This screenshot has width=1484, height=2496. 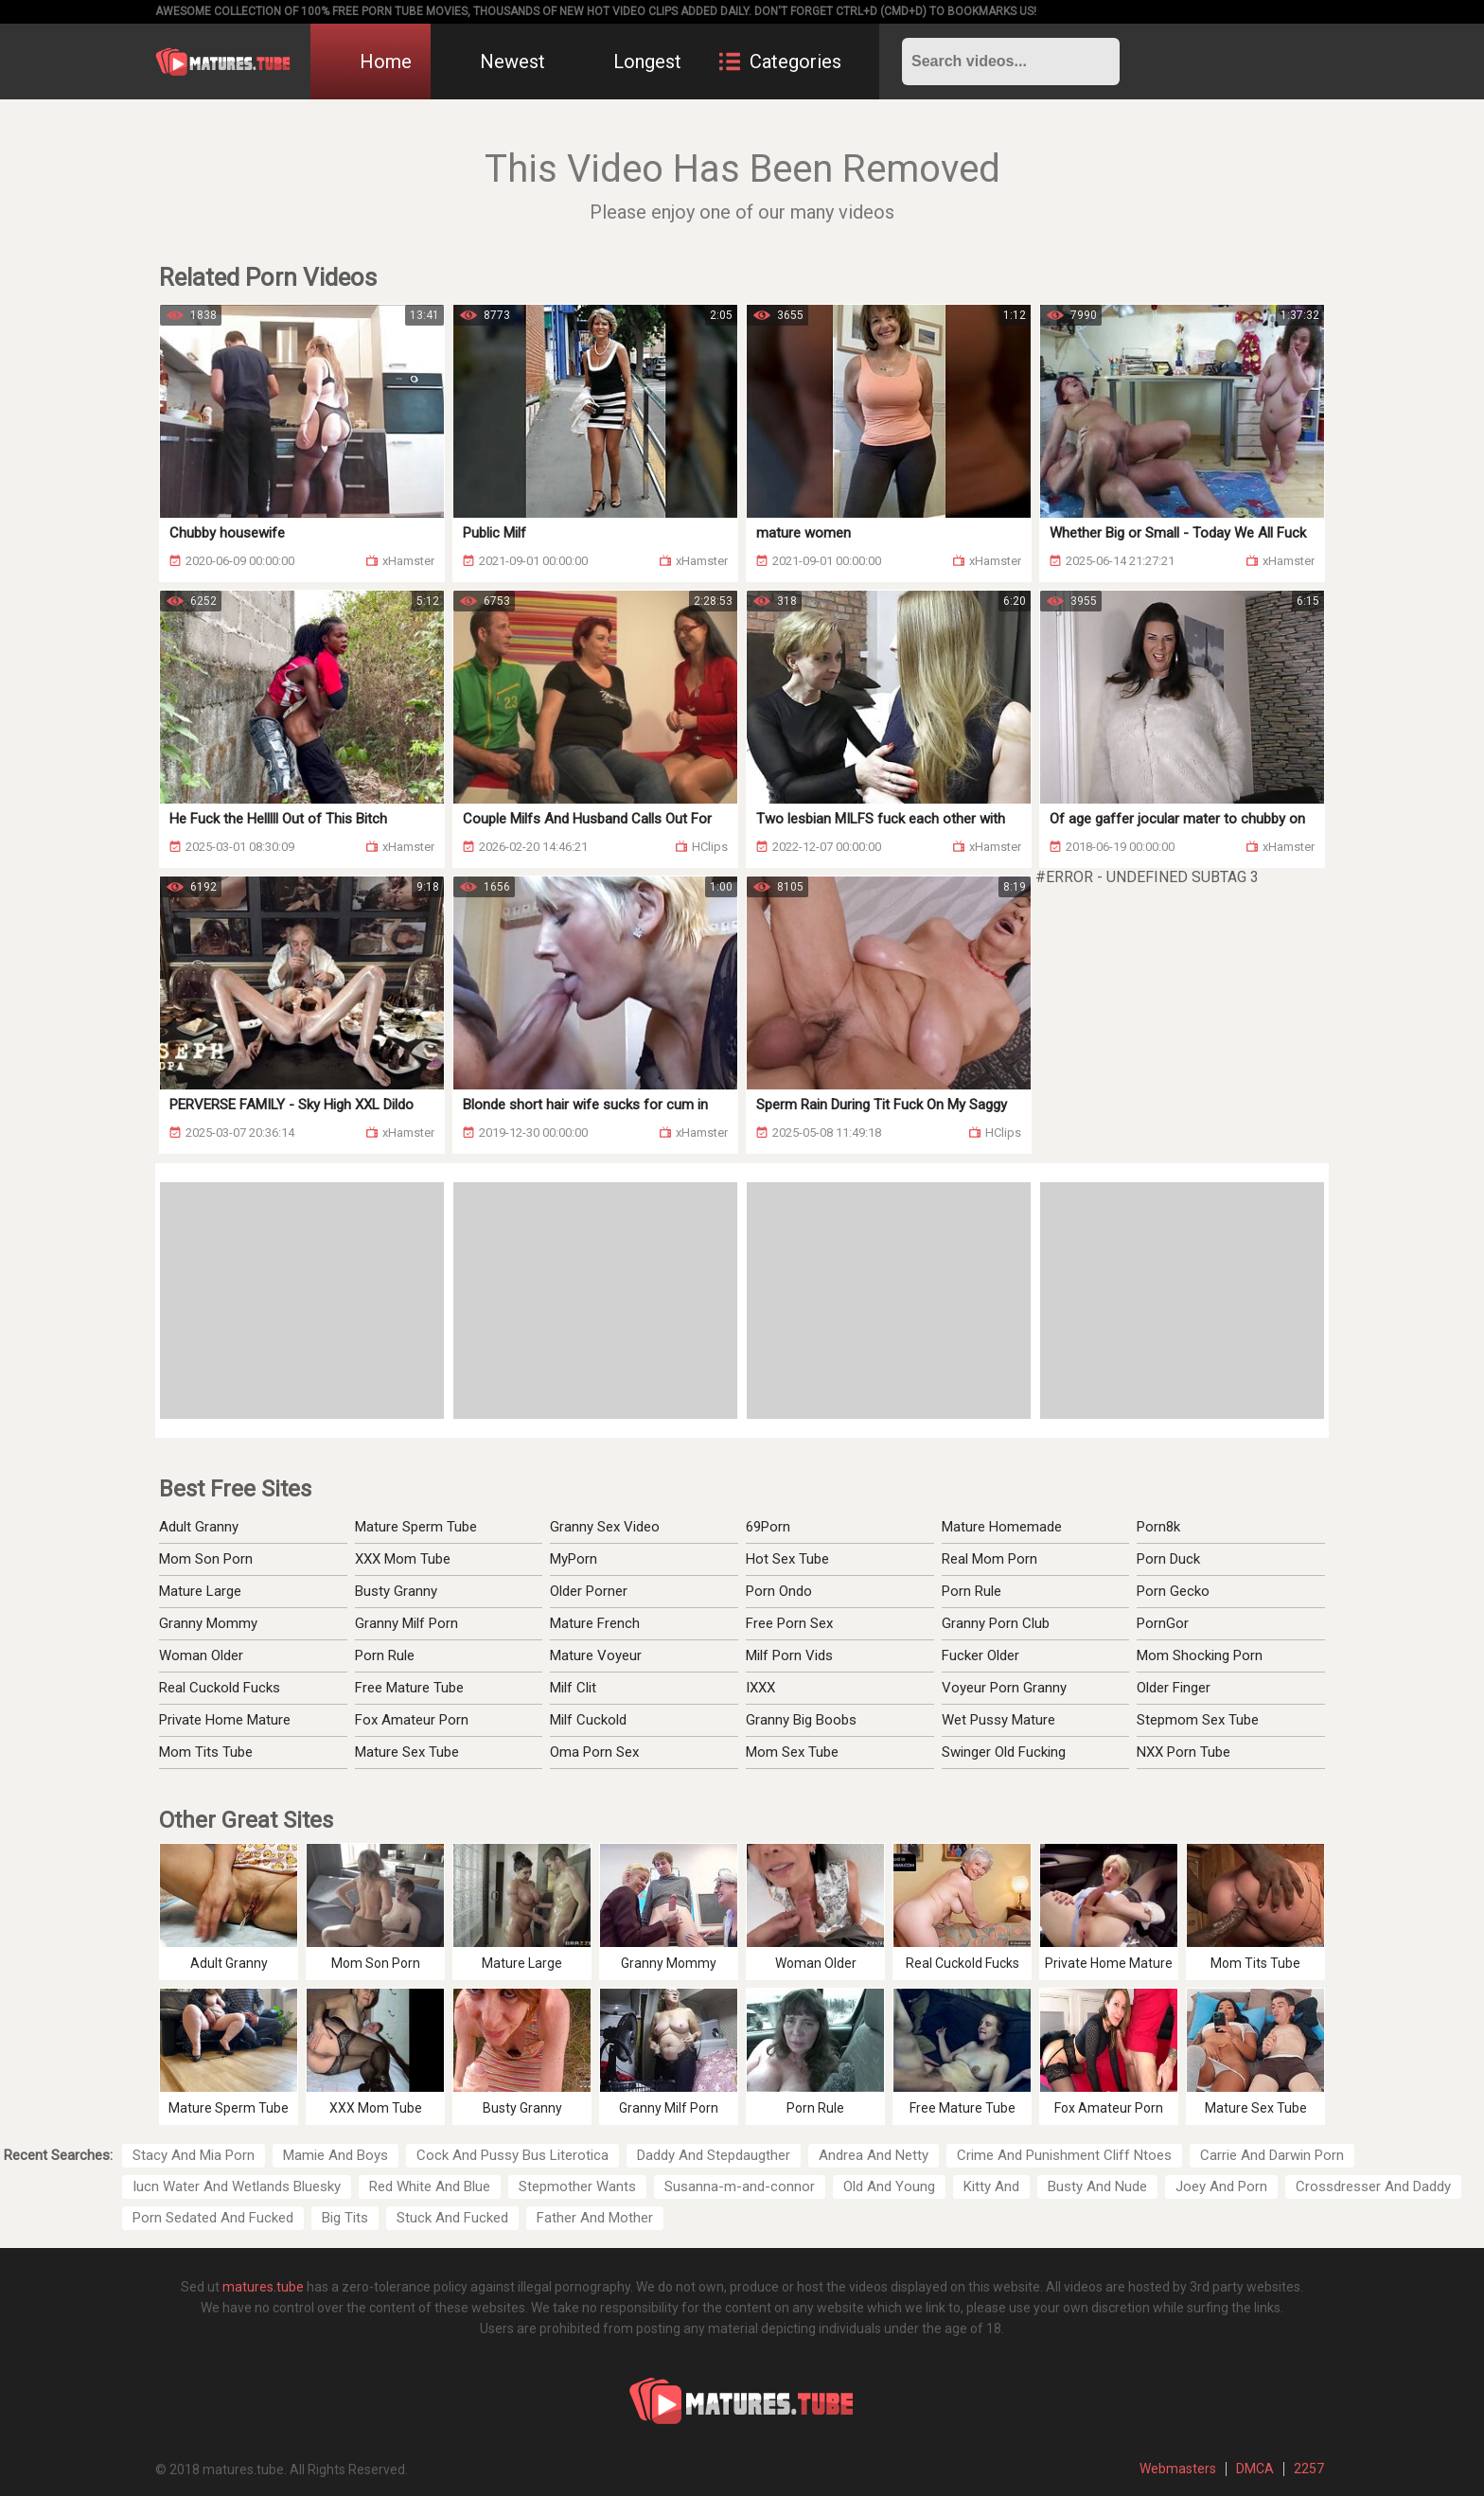 I want to click on Daddy And Stepdaugther, so click(x=713, y=2155).